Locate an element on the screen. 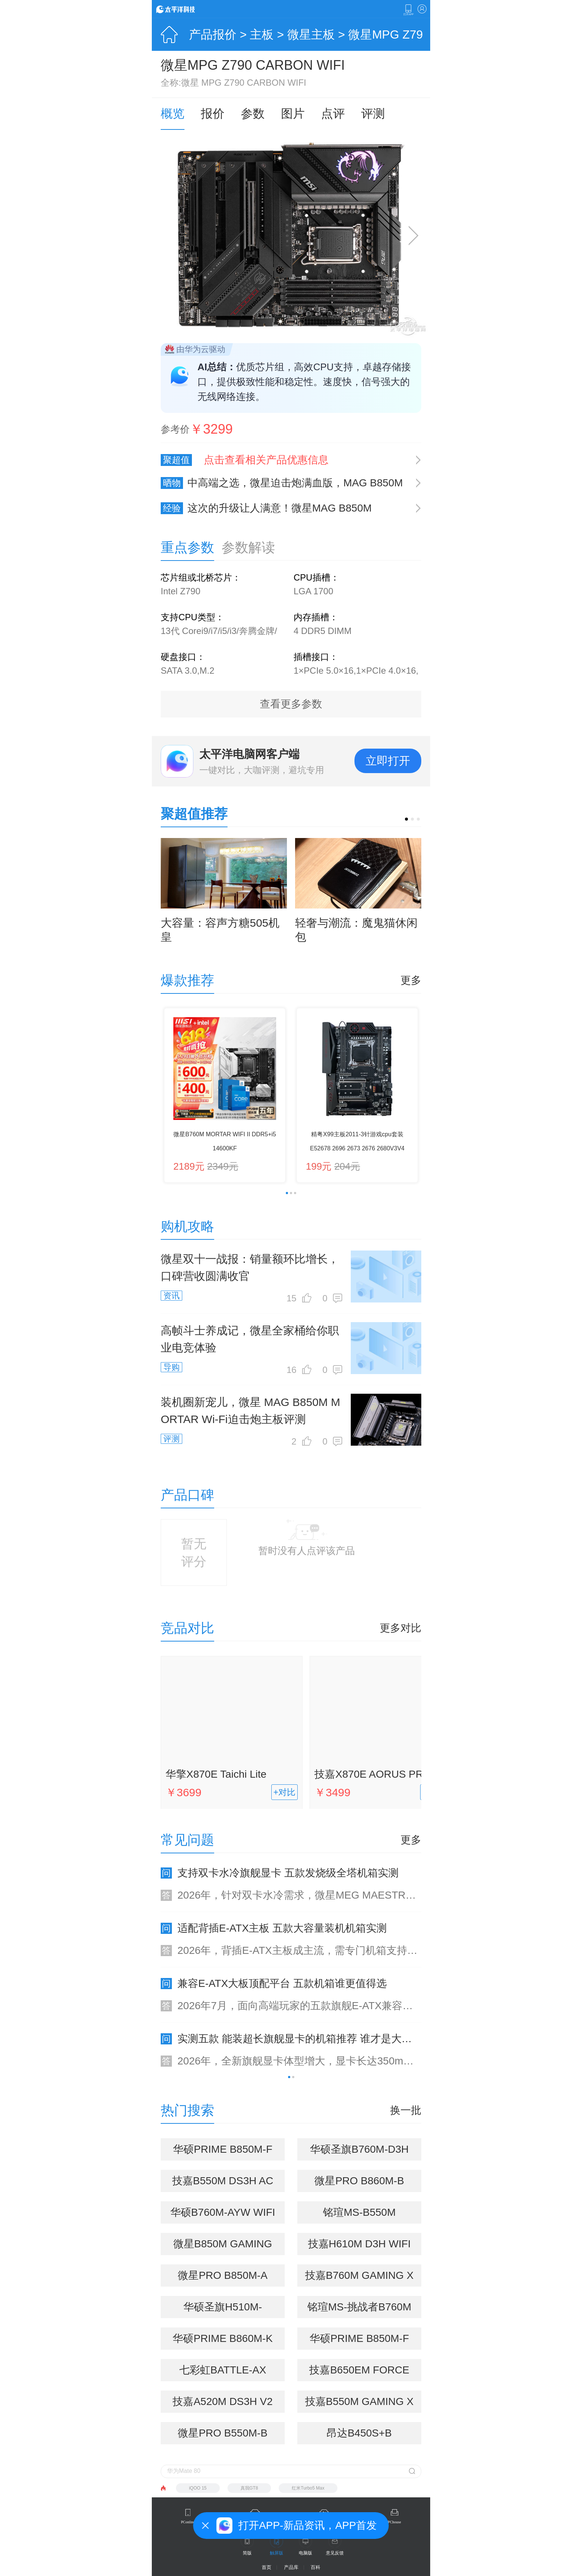 The image size is (582, 2576). 主板 is located at coordinates (262, 34).